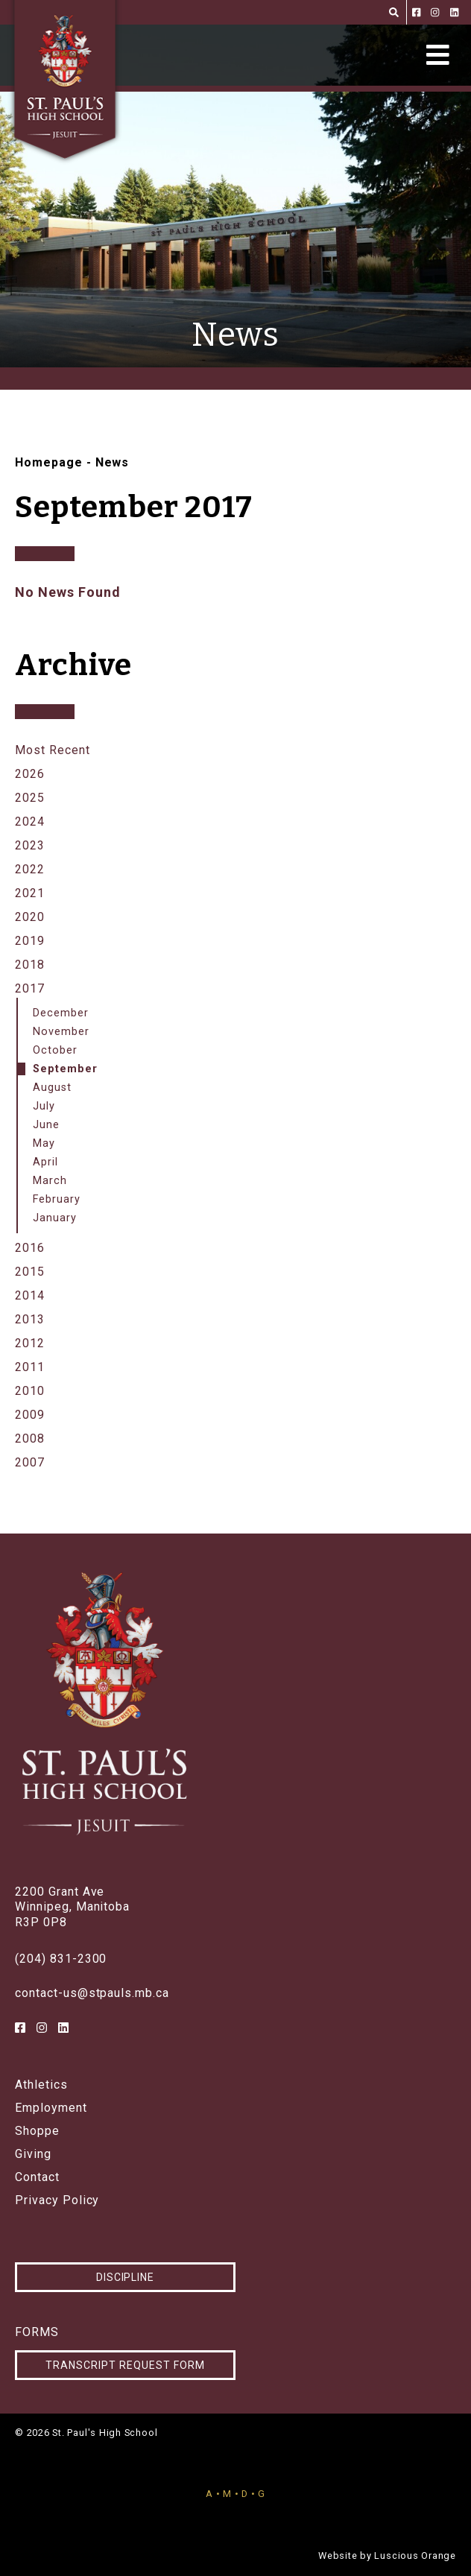 The image size is (471, 2576). What do you see at coordinates (33, 2154) in the screenshot?
I see `Giving` at bounding box center [33, 2154].